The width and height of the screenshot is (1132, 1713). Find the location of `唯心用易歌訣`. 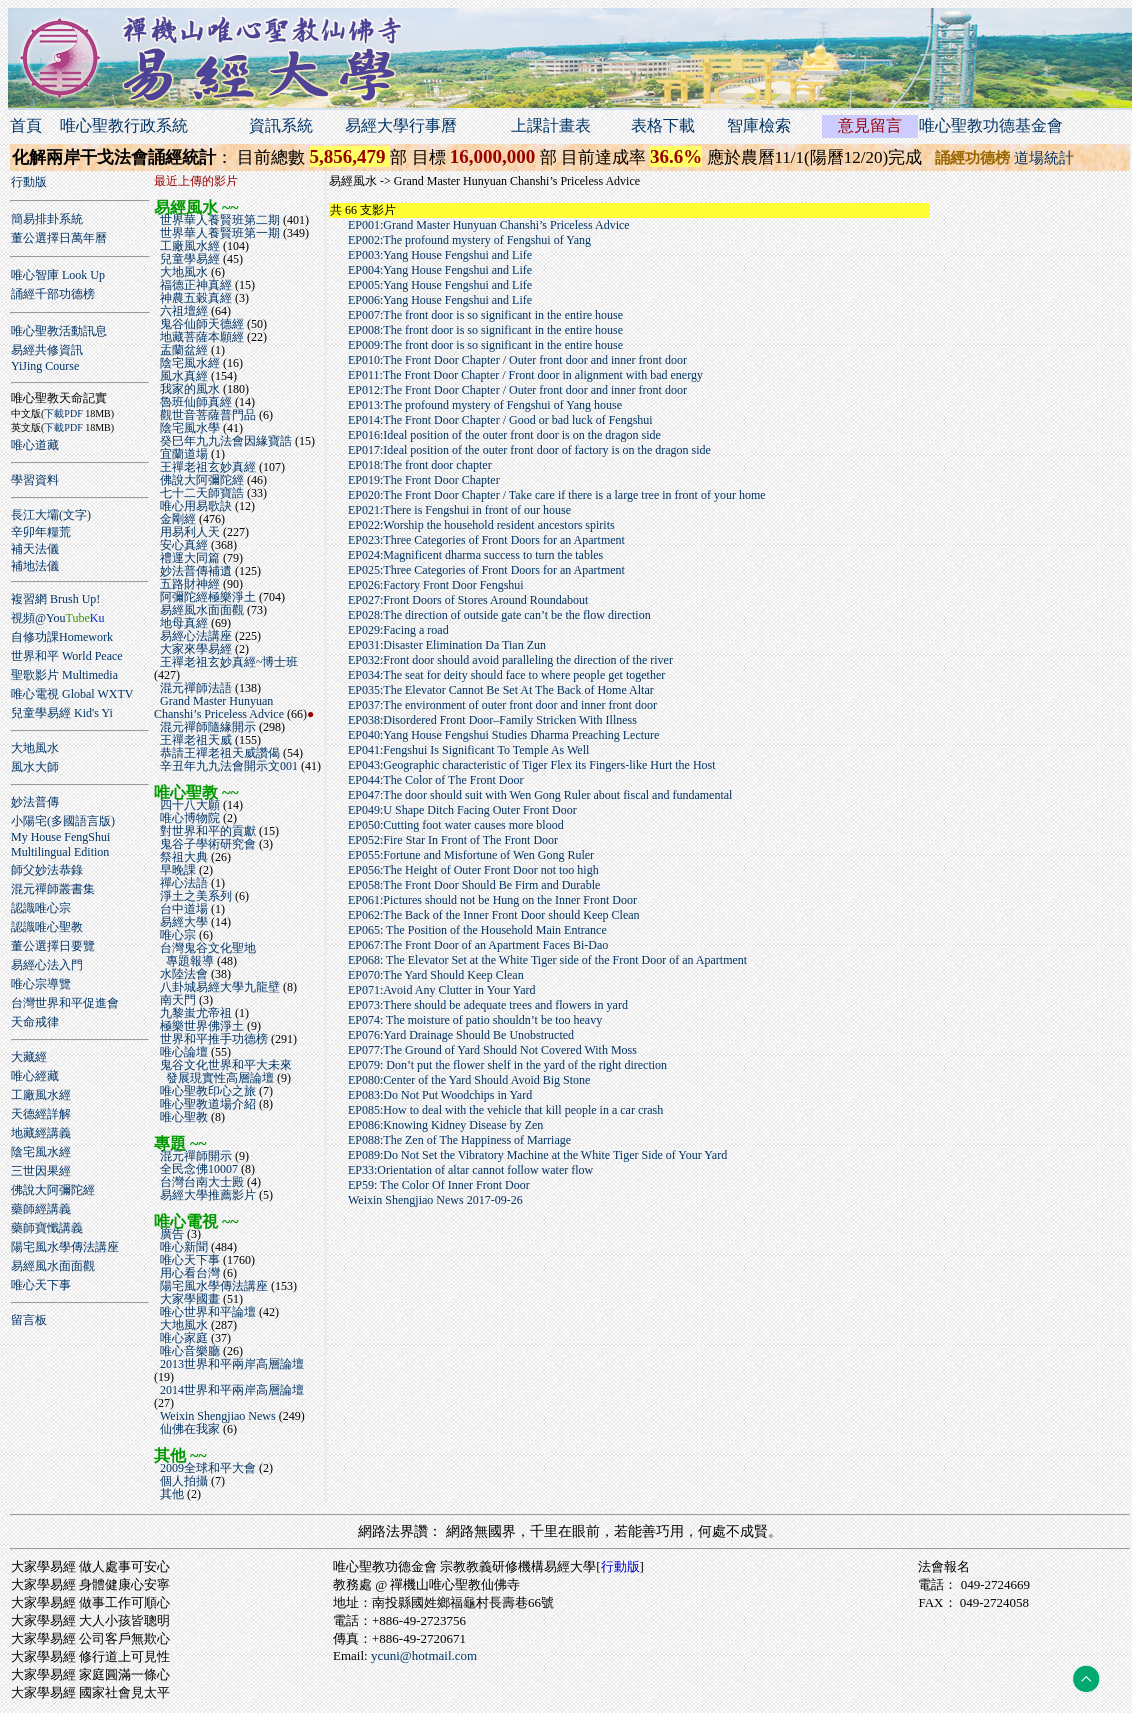

唯心用易歌訣 is located at coordinates (194, 506).